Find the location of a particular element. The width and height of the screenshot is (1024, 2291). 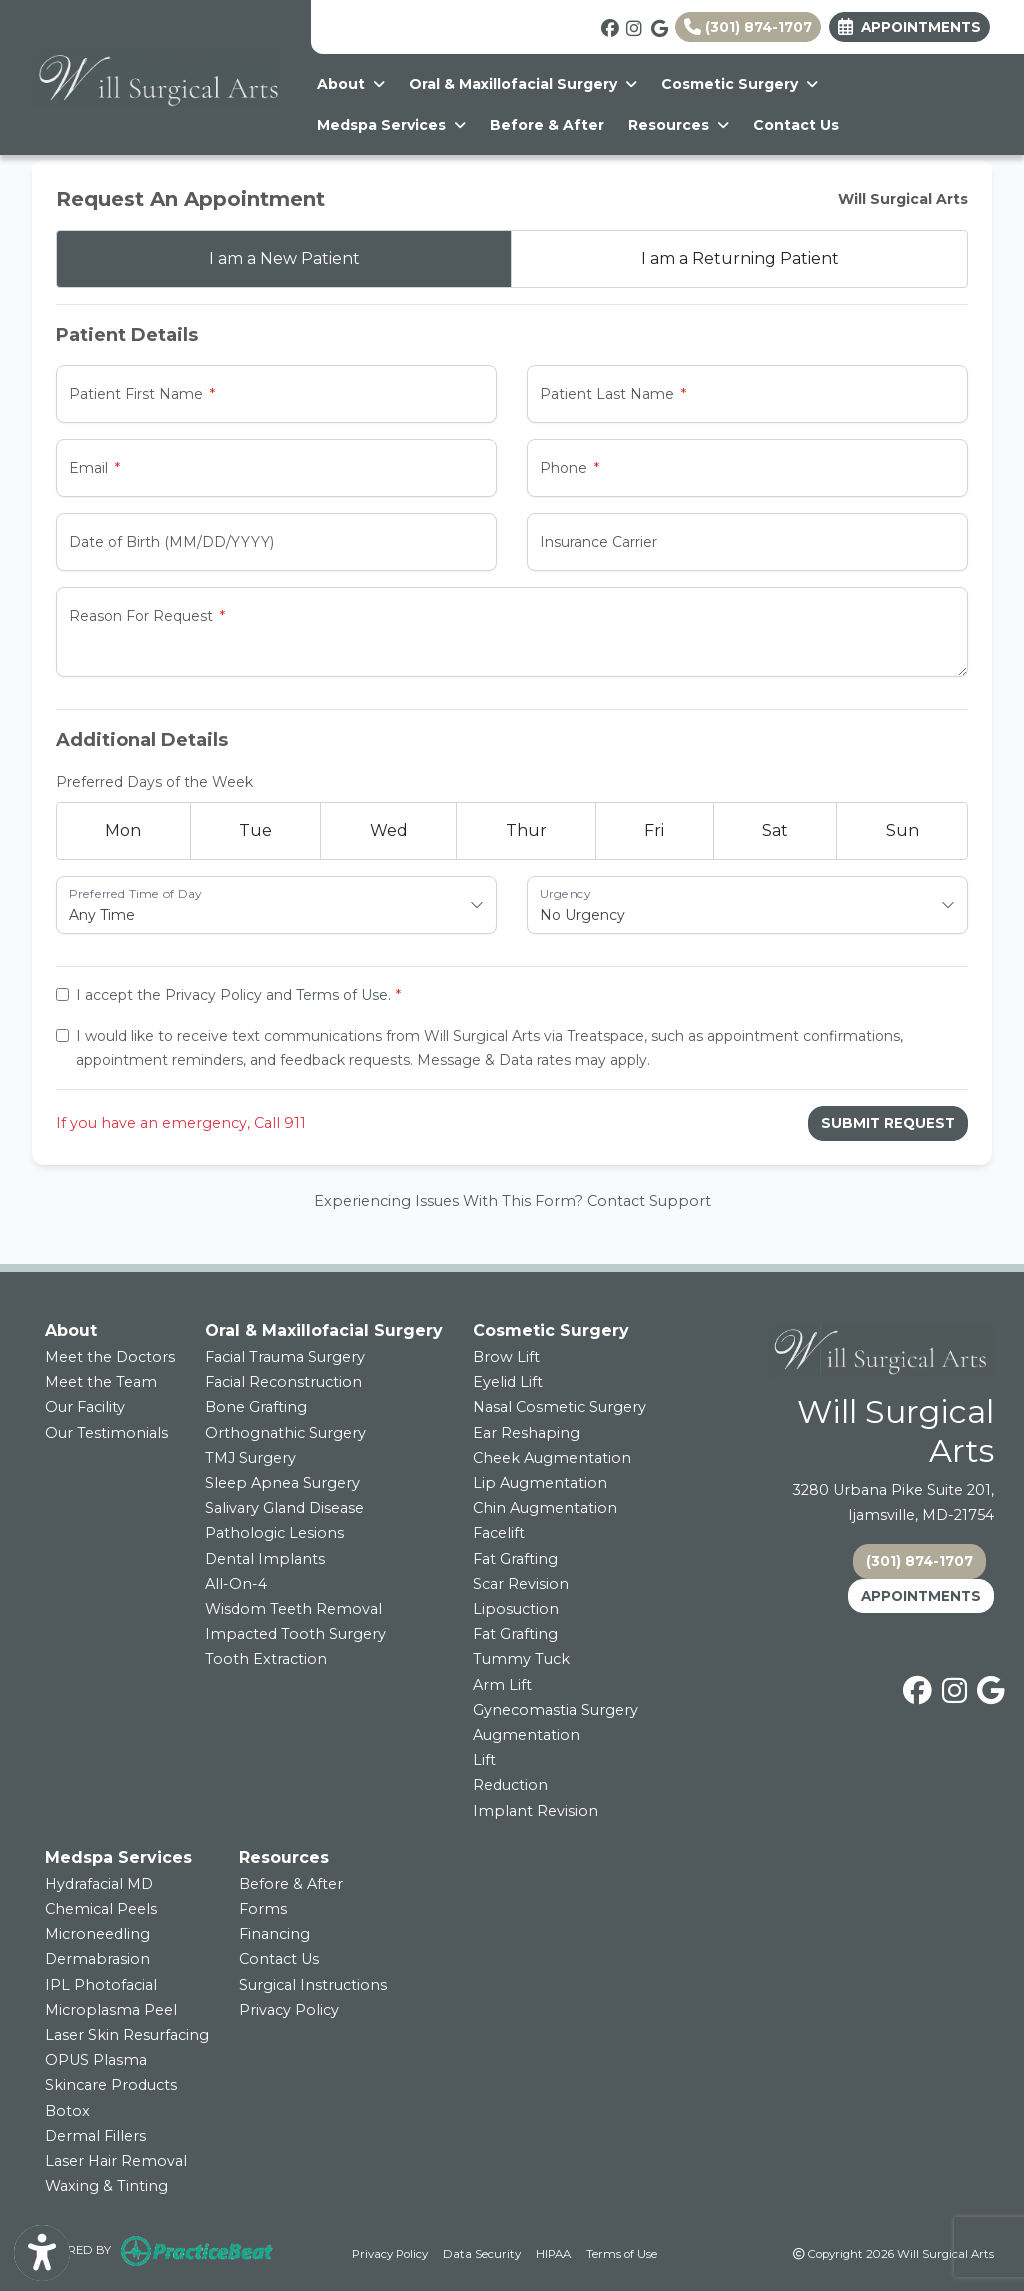

Mon is located at coordinates (123, 830).